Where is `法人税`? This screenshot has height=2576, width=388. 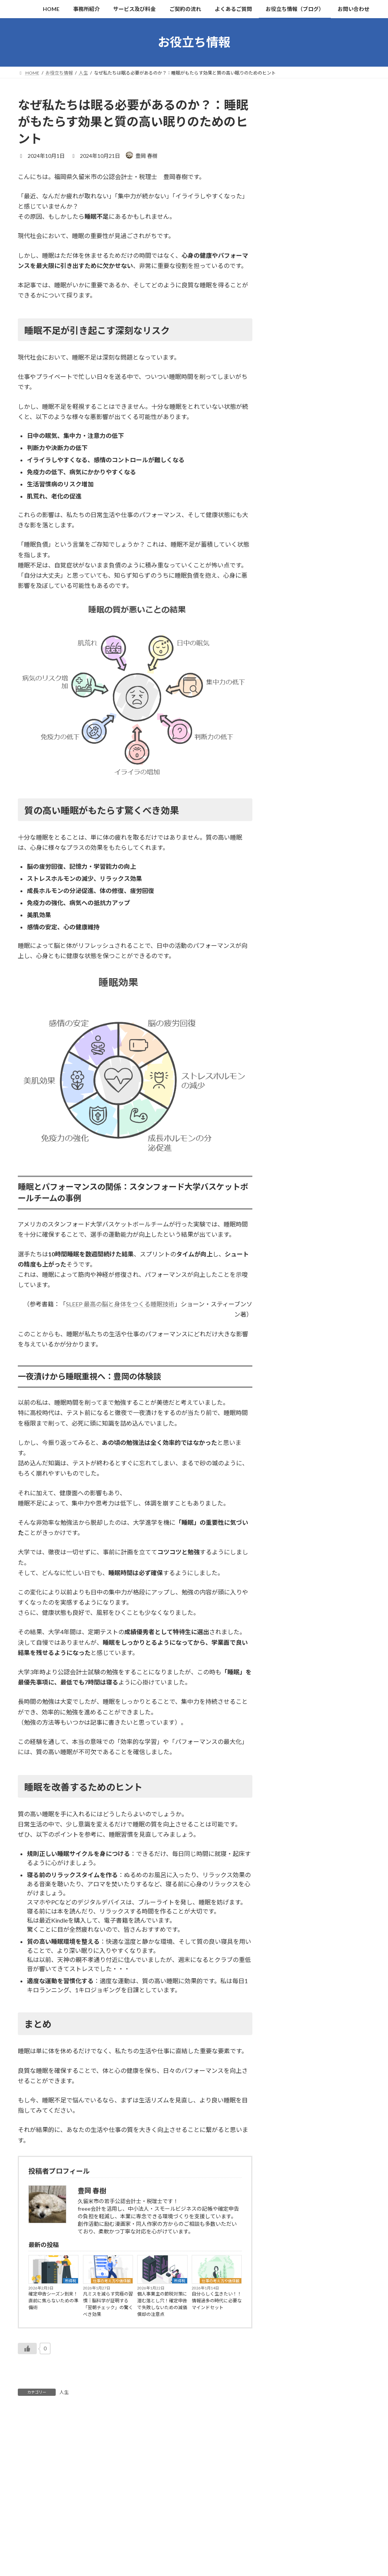 法人税 is located at coordinates (291, 148).